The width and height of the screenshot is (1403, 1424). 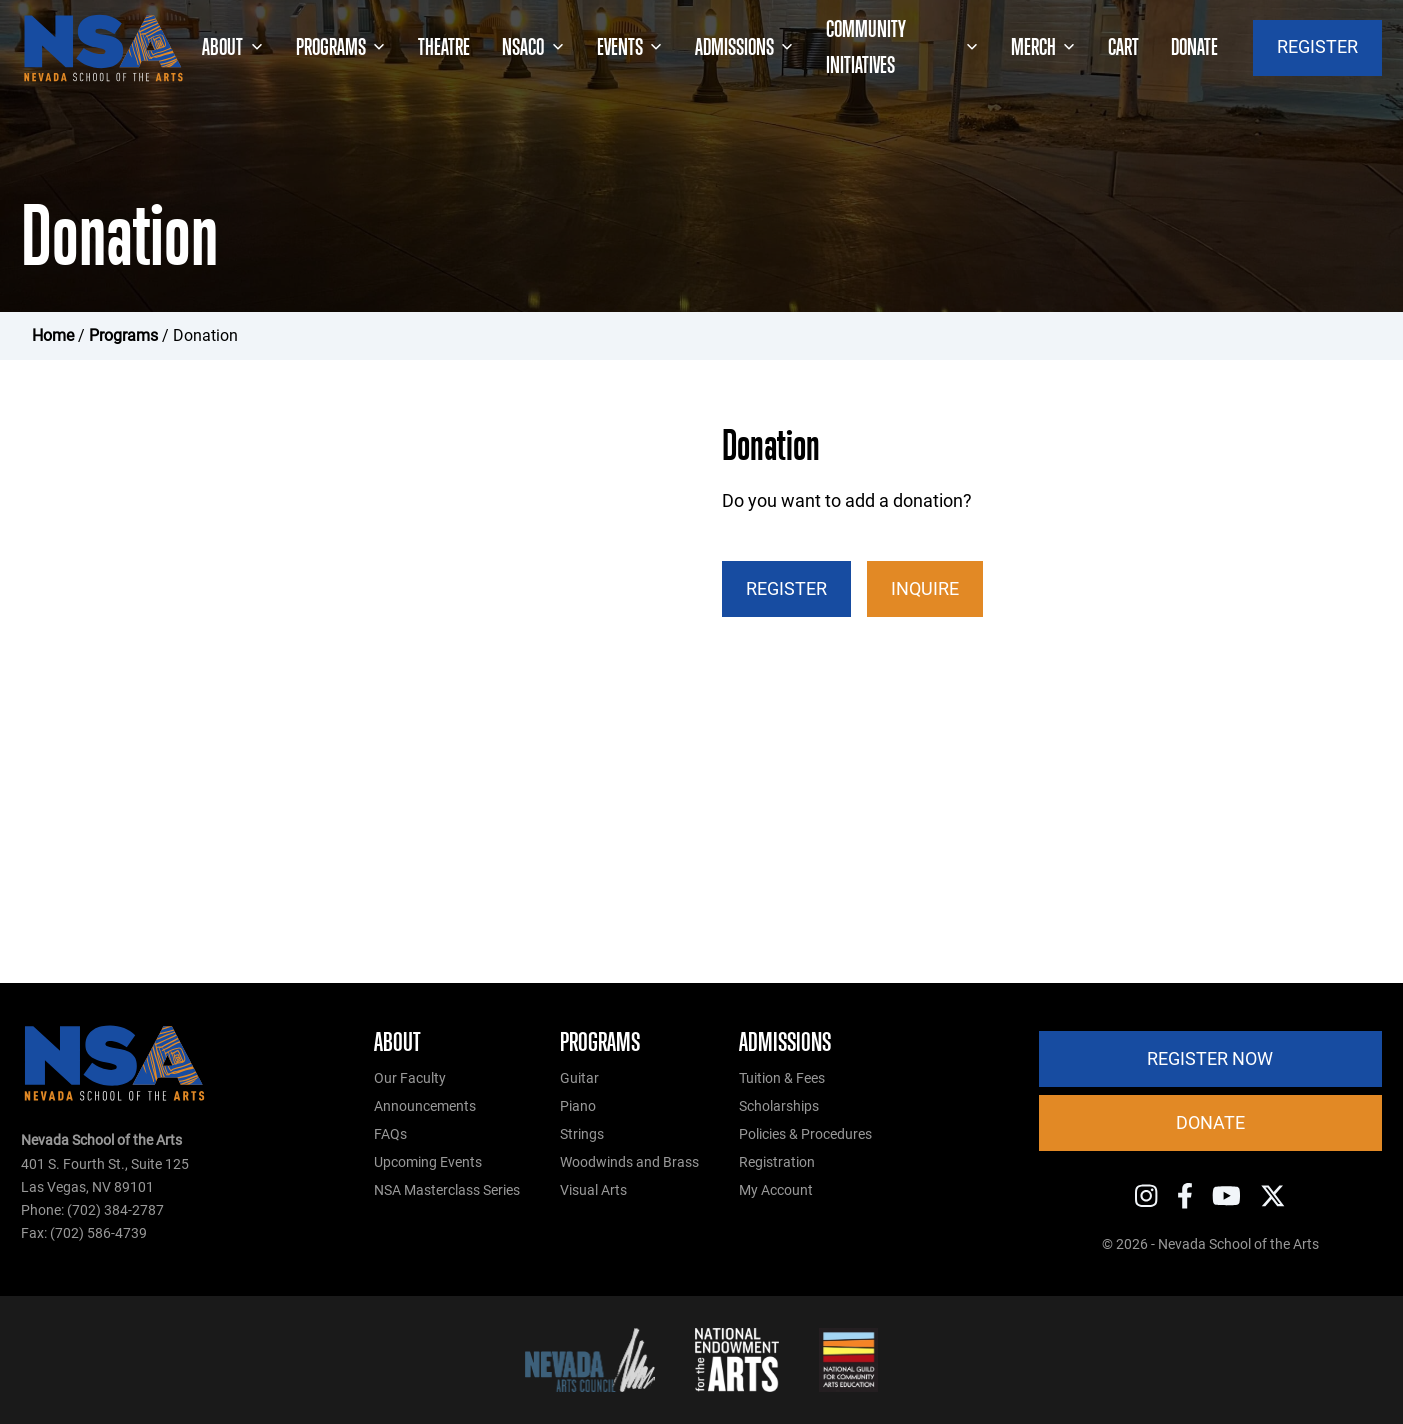 I want to click on FAQs, so click(x=390, y=1134).